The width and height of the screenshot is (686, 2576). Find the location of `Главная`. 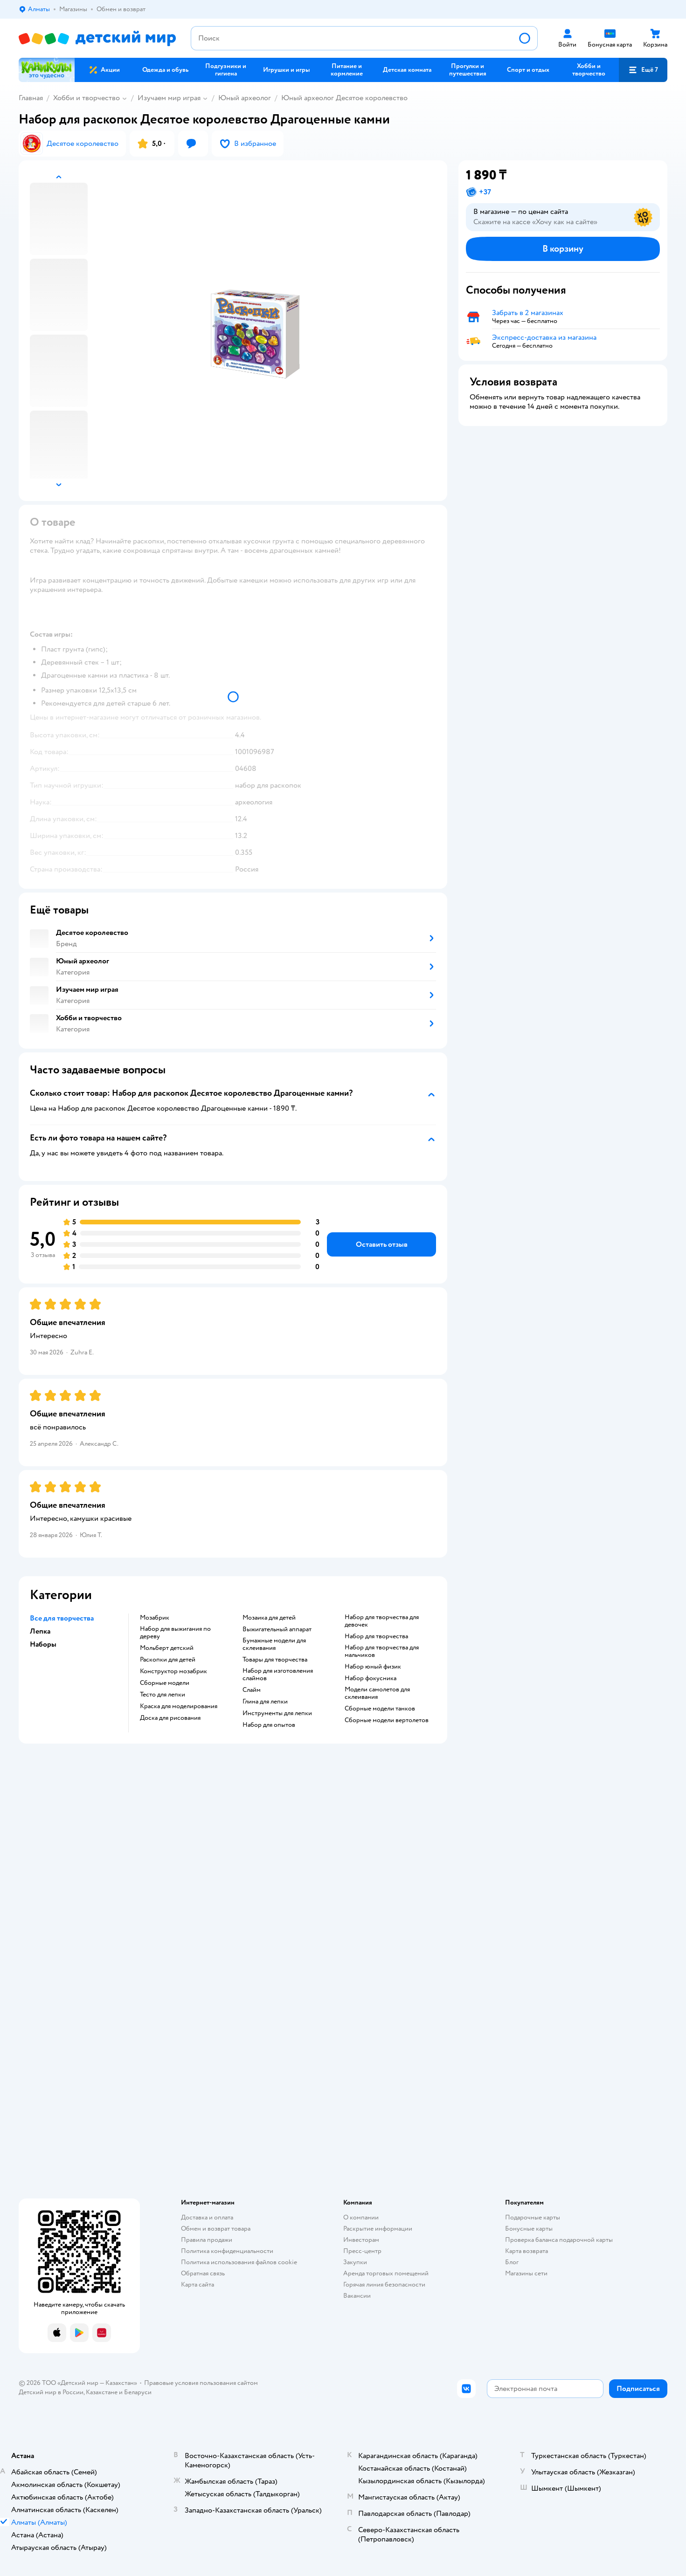

Главная is located at coordinates (31, 98).